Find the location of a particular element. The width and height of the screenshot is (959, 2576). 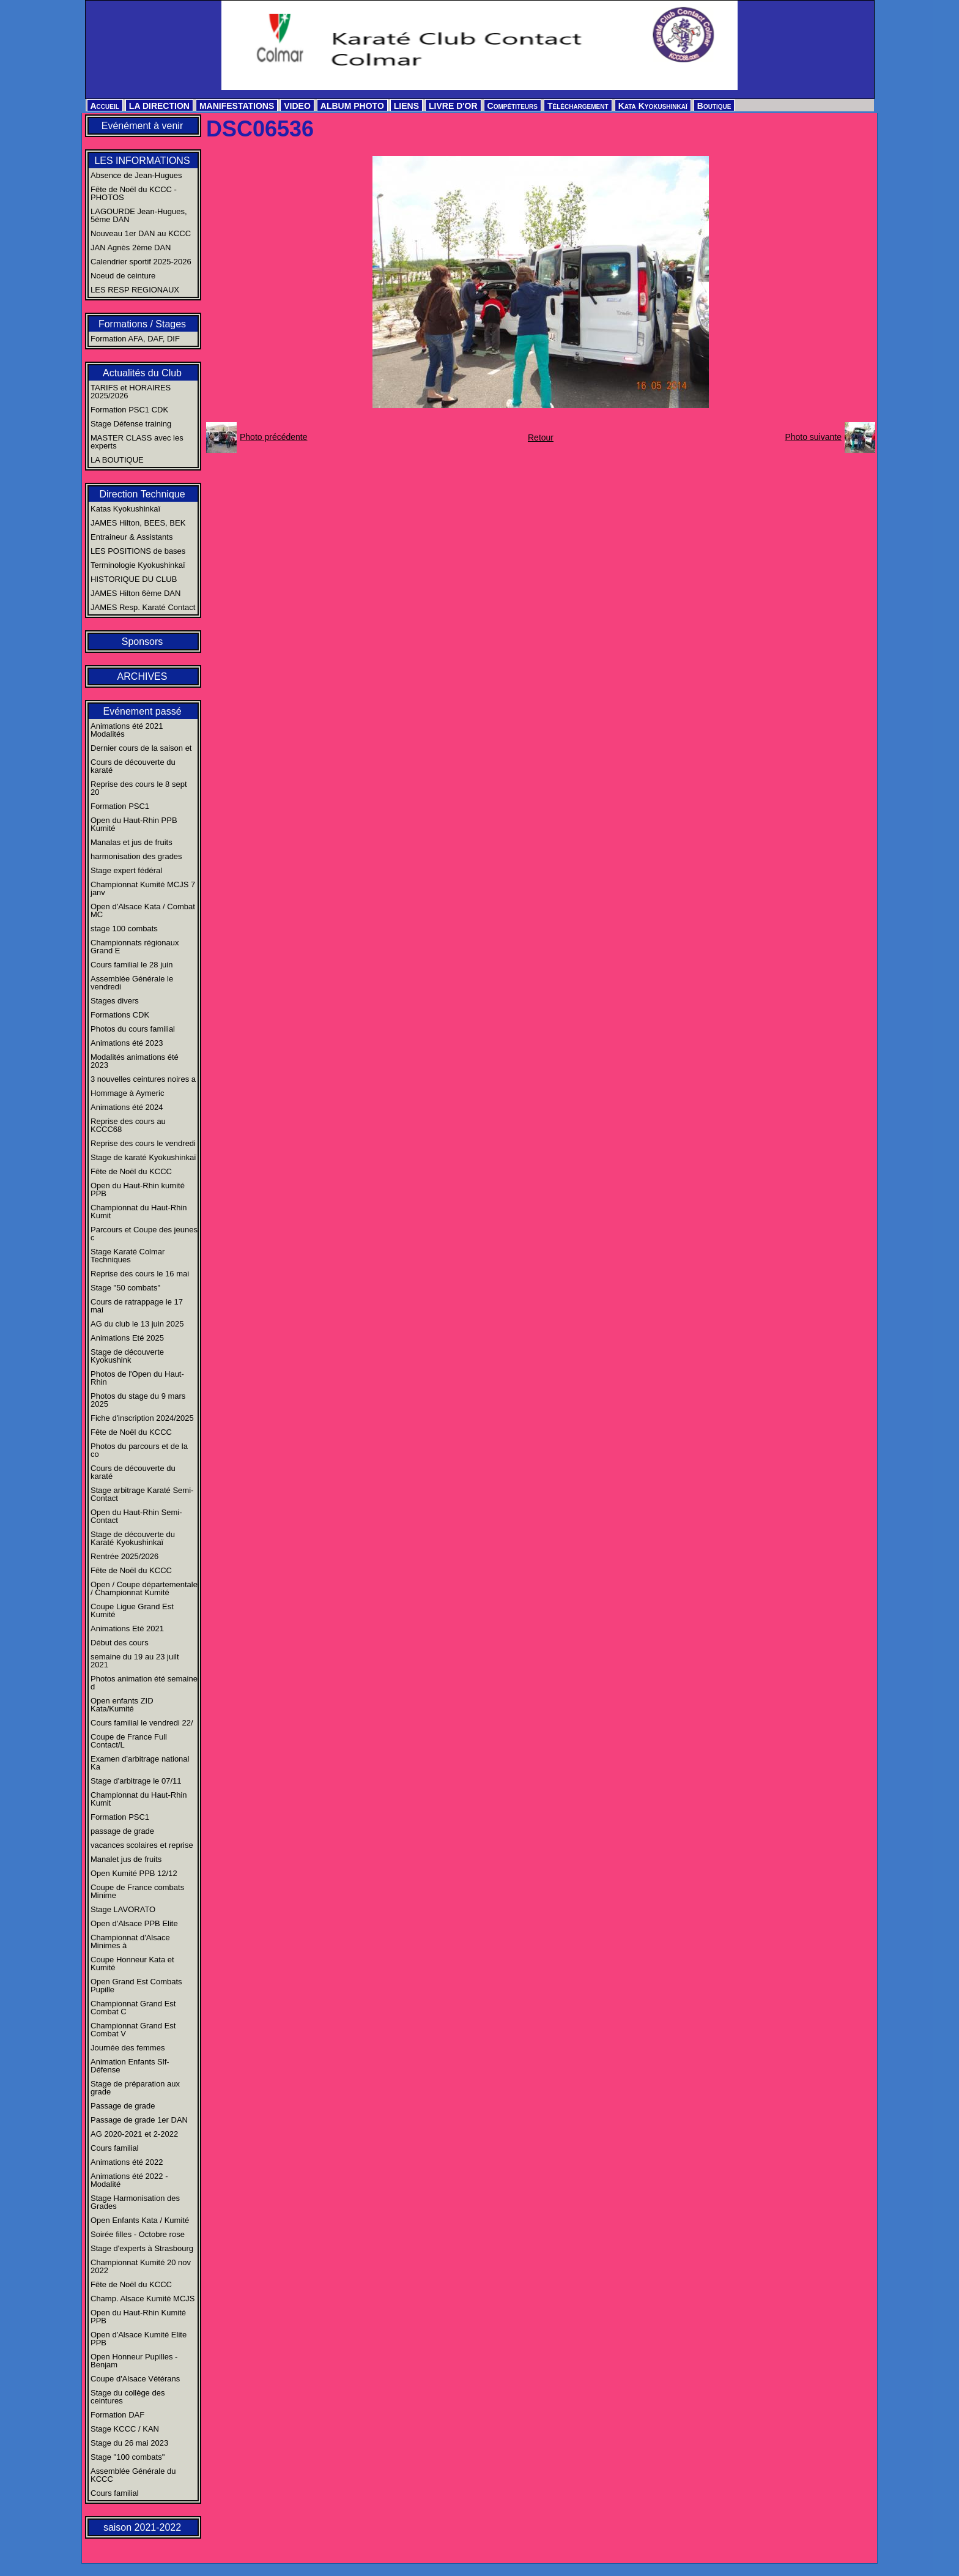

Début des cours is located at coordinates (120, 1642).